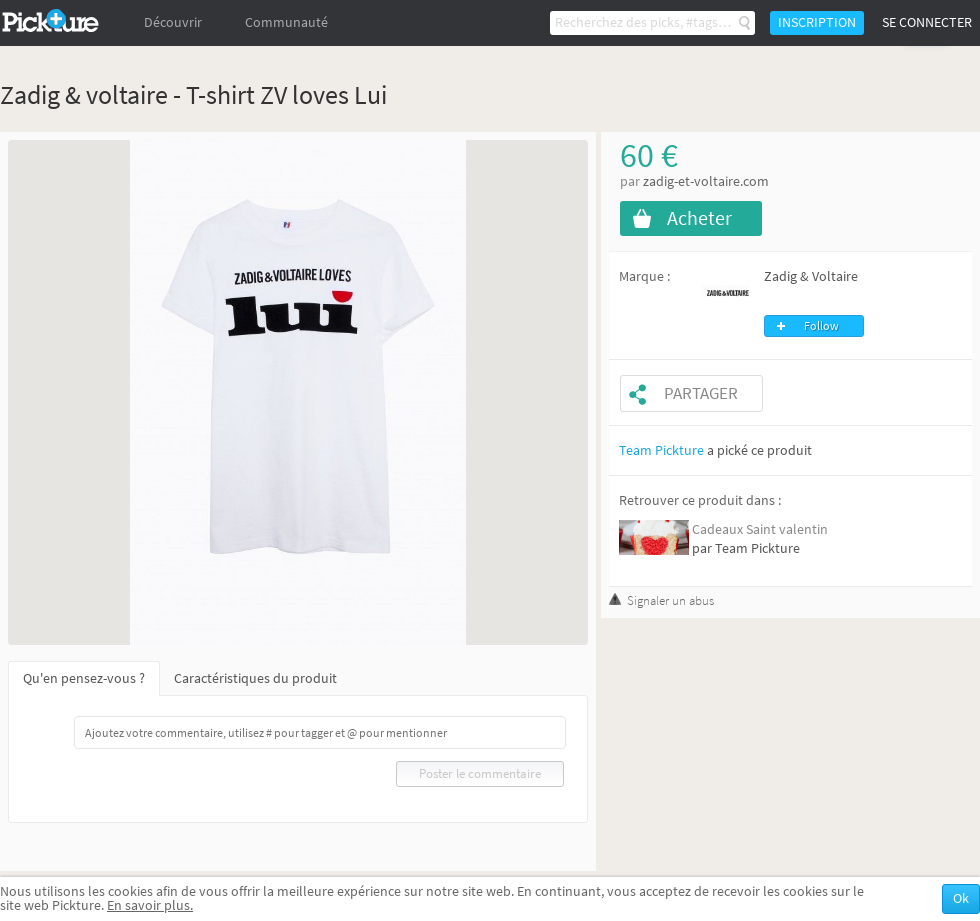 The image size is (980, 921). I want to click on Découvrir, so click(173, 22).